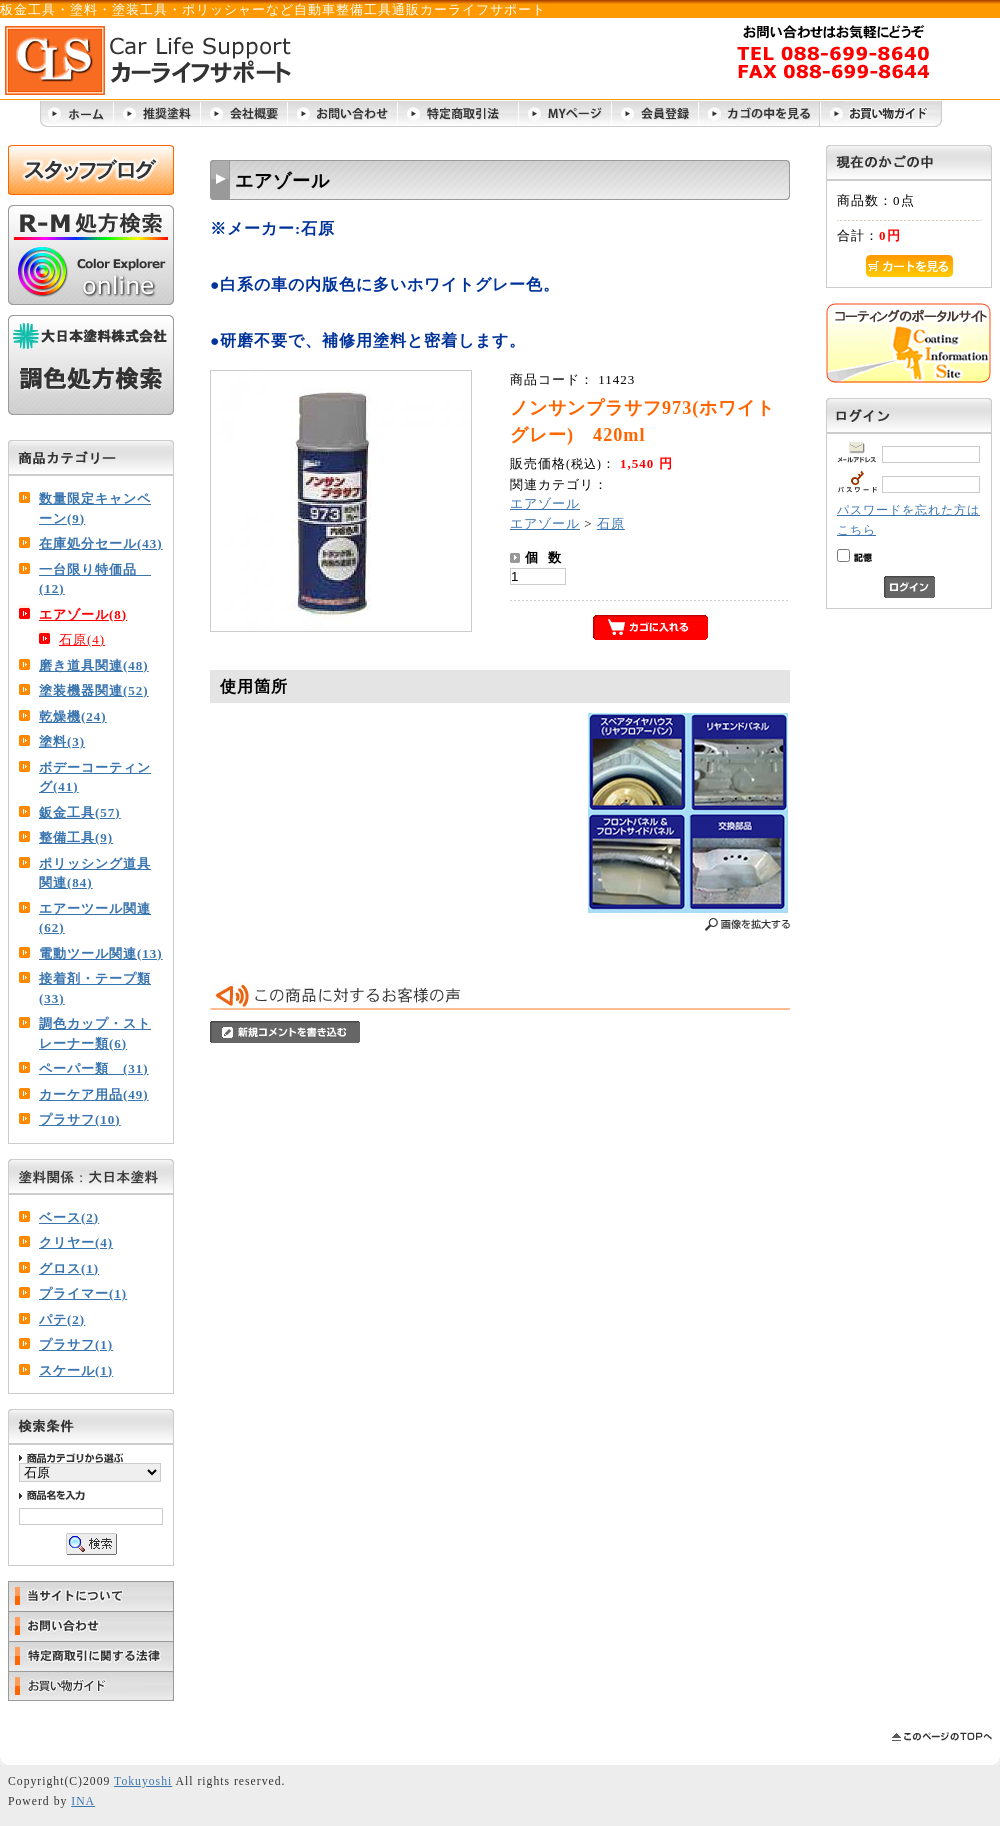  Describe the element at coordinates (76, 1370) in the screenshot. I see `スケール(1)` at that location.